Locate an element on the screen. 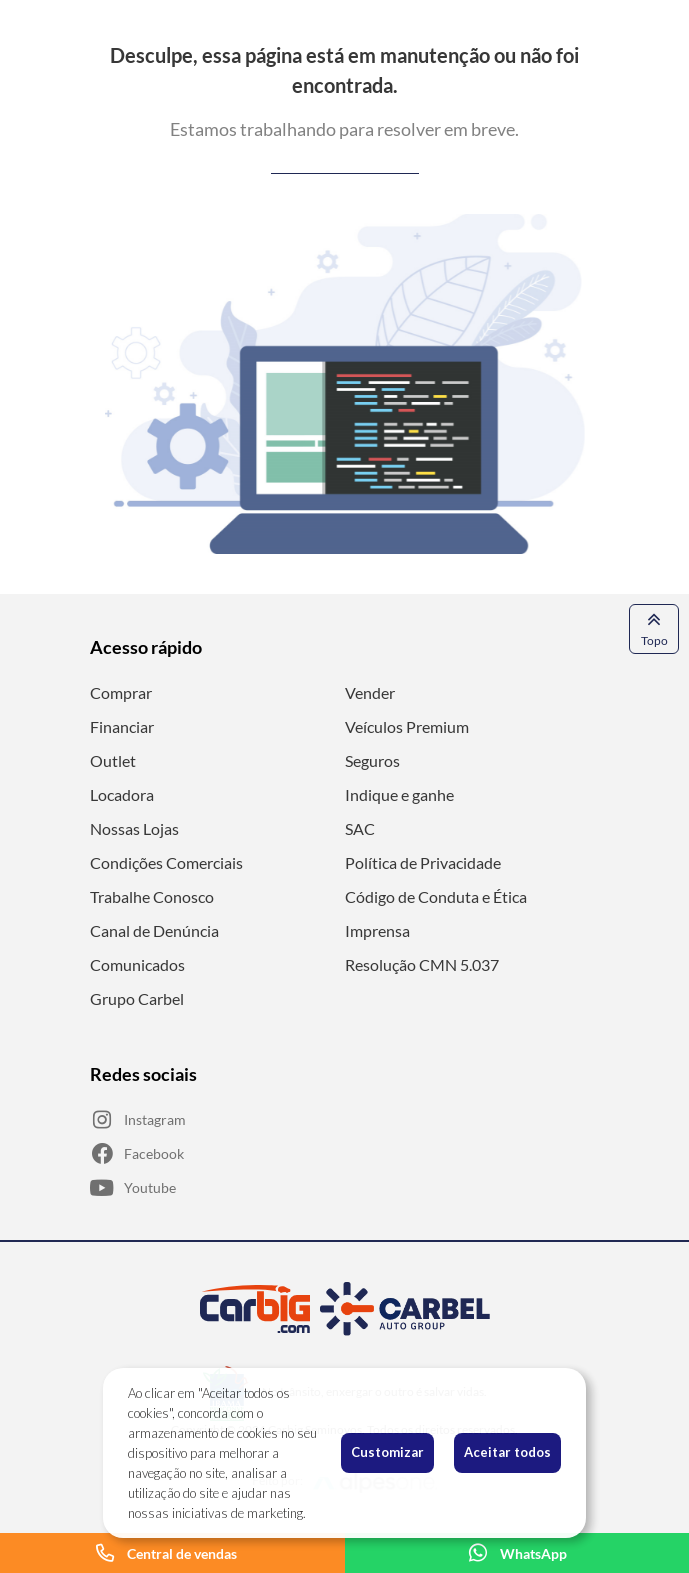  Veículos Premium is located at coordinates (407, 726).